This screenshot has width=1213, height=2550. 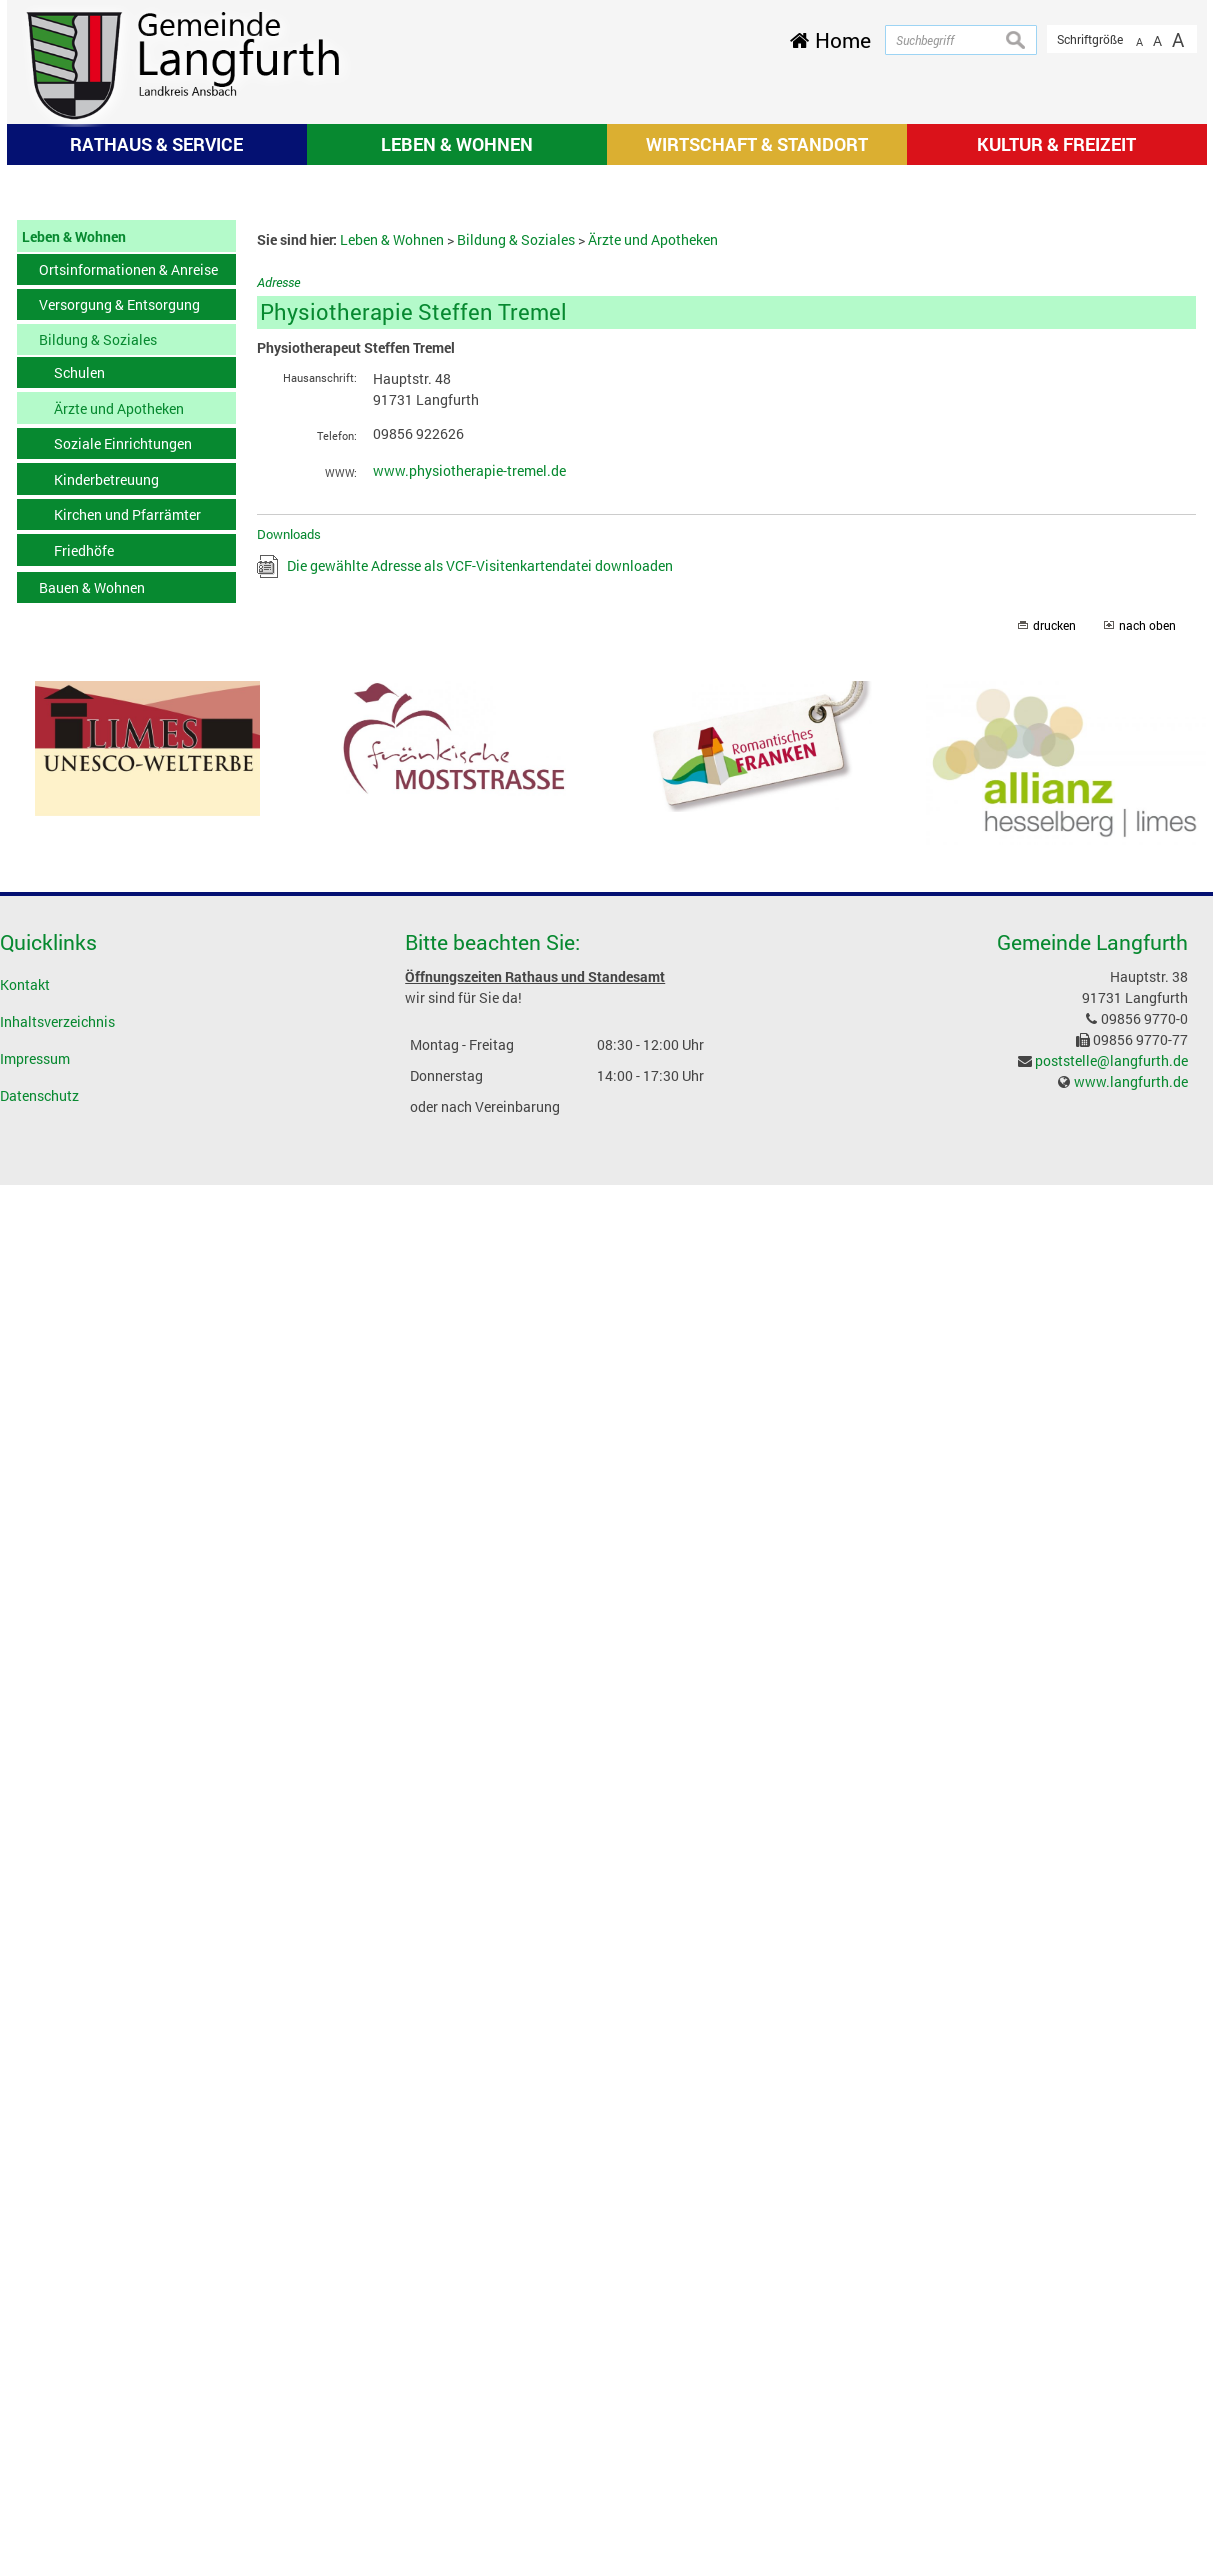 What do you see at coordinates (469, 736) in the screenshot?
I see `www.physiotherapie-tremel.de` at bounding box center [469, 736].